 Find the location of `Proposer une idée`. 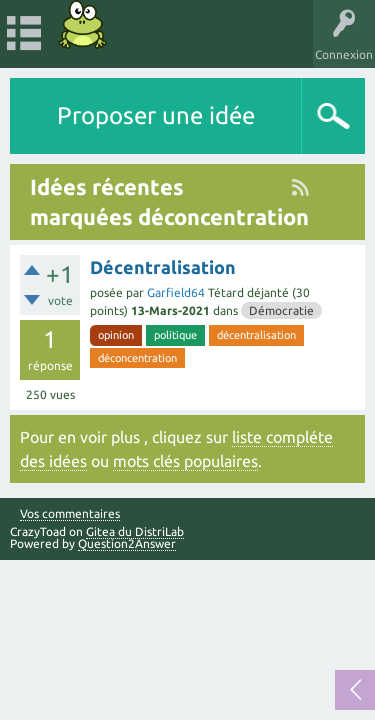

Proposer une idée is located at coordinates (156, 115).